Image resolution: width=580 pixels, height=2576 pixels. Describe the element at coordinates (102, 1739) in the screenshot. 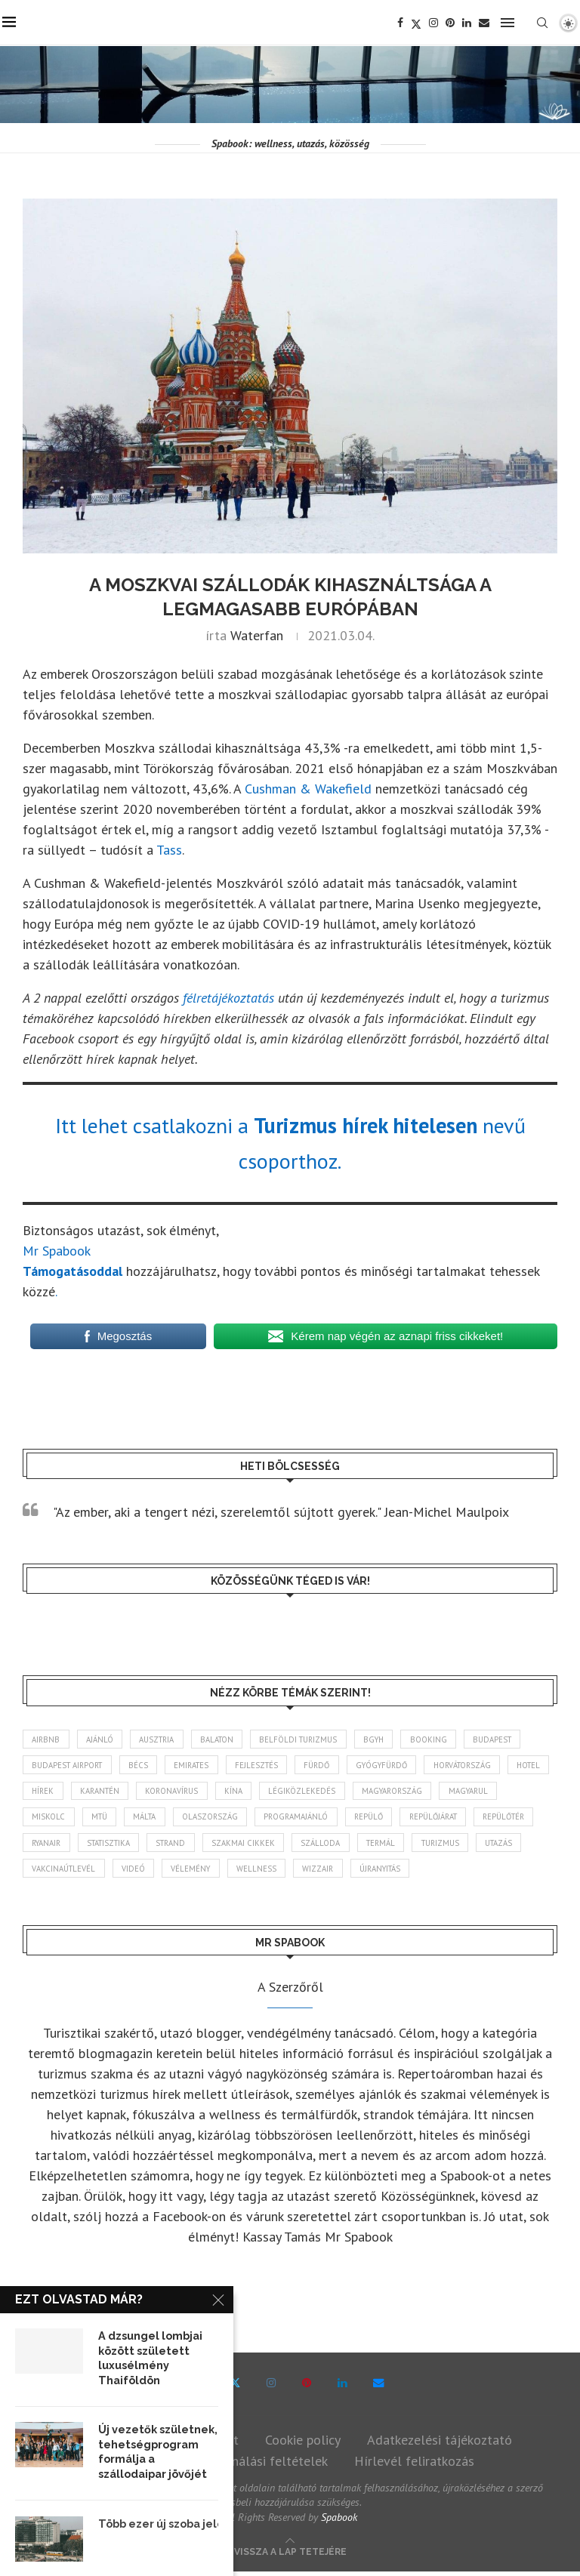

I see `ajánló [ajánló (98 elem)]` at that location.